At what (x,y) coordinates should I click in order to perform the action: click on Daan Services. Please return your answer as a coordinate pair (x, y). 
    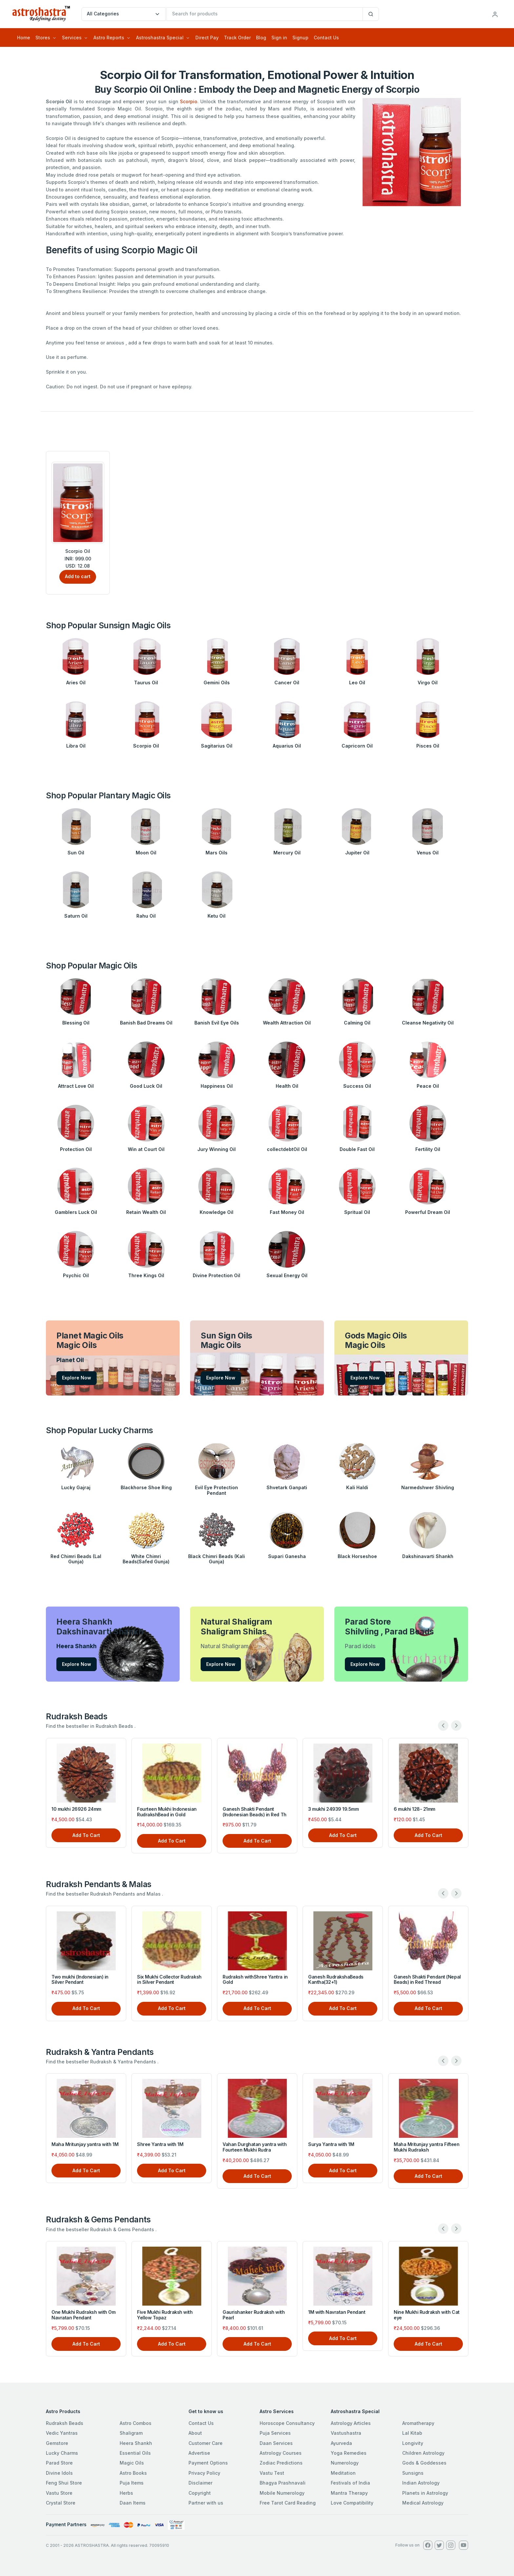
    Looking at the image, I should click on (276, 2443).